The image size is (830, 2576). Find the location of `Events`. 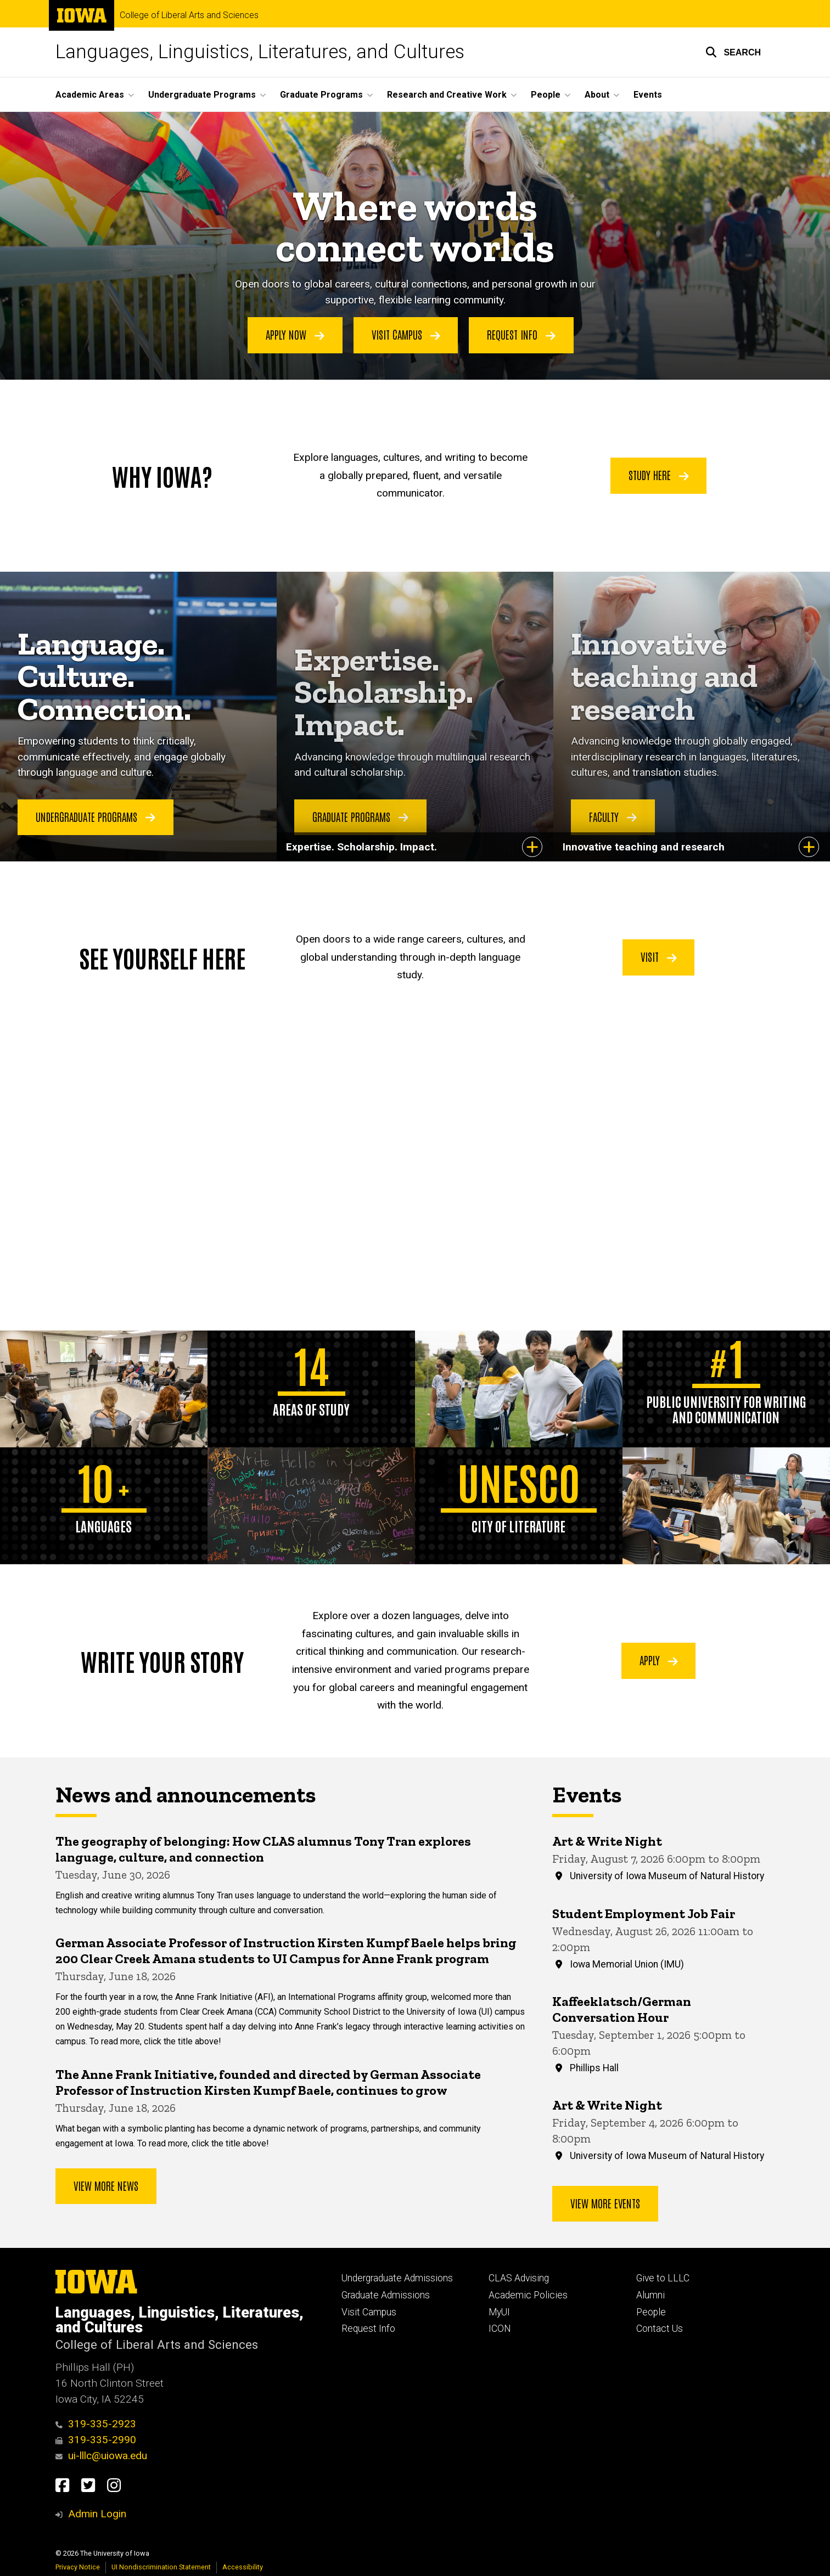

Events is located at coordinates (647, 94).